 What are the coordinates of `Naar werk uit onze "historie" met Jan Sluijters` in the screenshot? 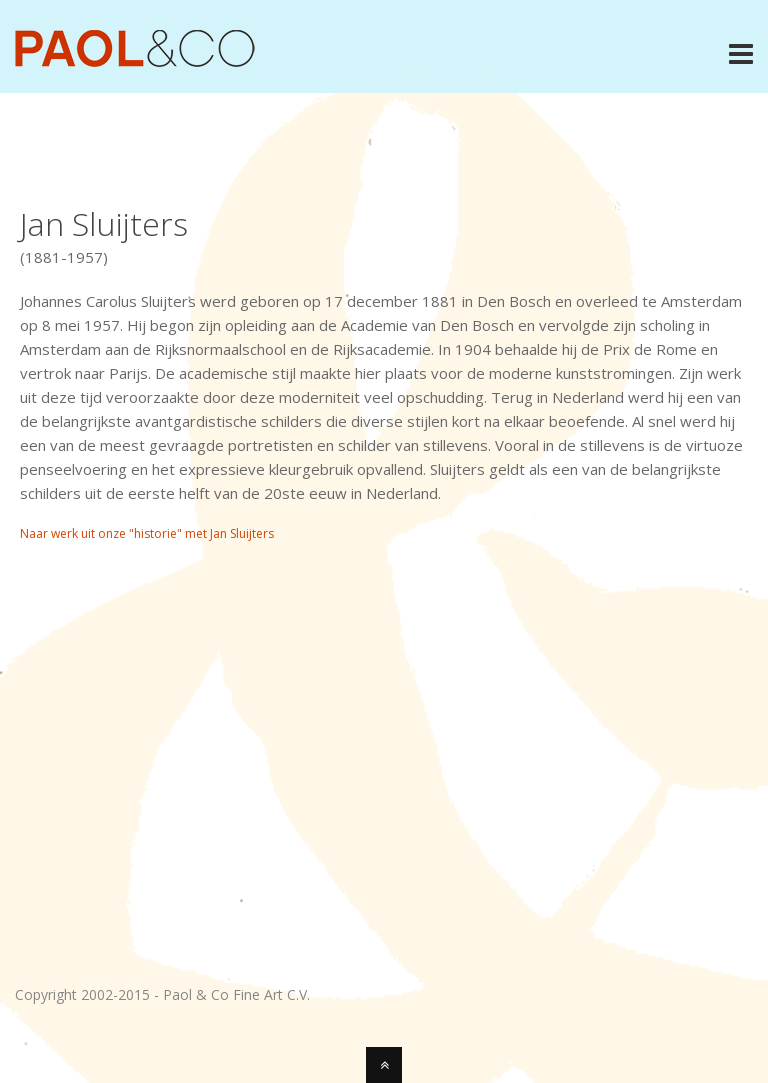 It's located at (147, 533).